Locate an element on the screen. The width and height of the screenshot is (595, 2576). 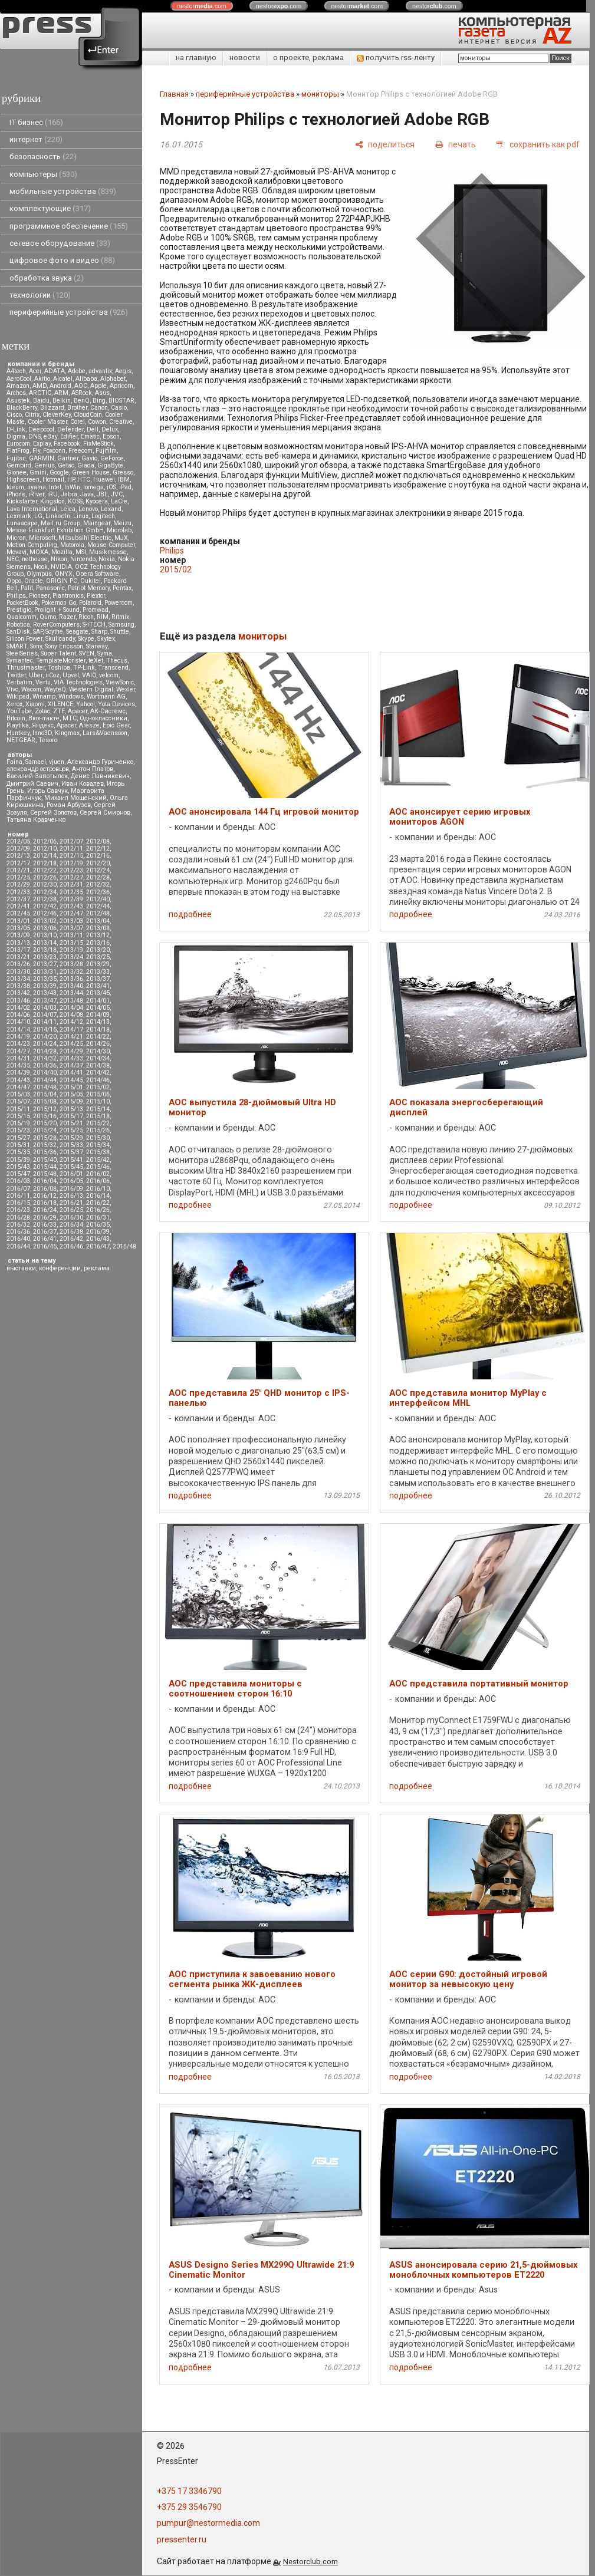
SanDisk is located at coordinates (18, 631).